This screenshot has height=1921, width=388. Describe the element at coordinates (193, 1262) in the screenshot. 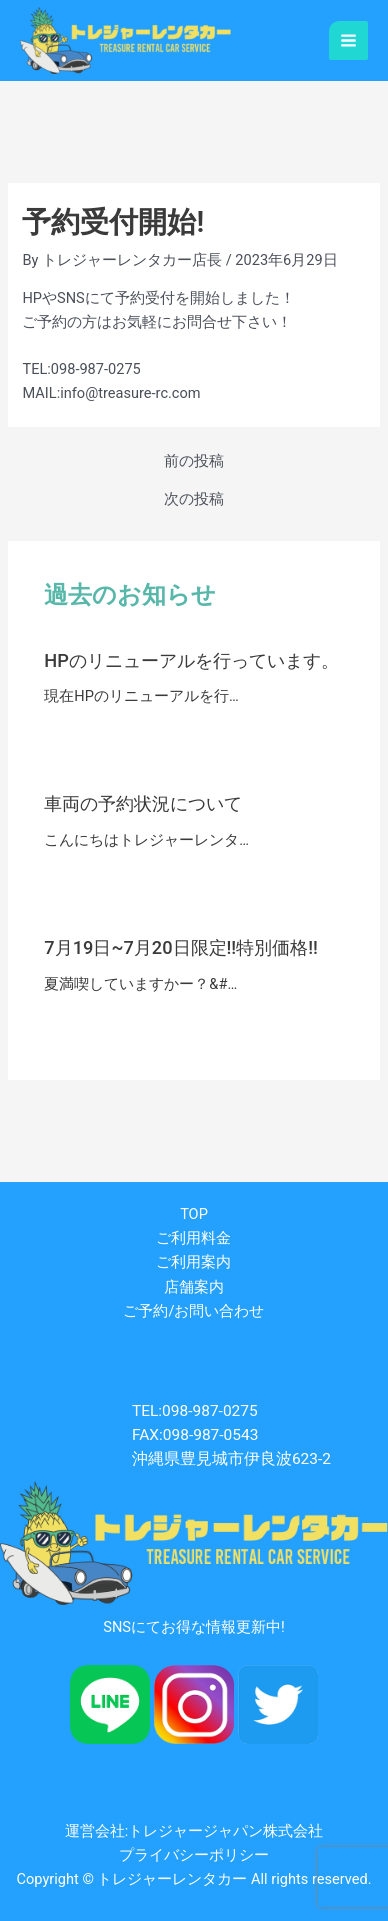

I see `ご利用案内` at that location.